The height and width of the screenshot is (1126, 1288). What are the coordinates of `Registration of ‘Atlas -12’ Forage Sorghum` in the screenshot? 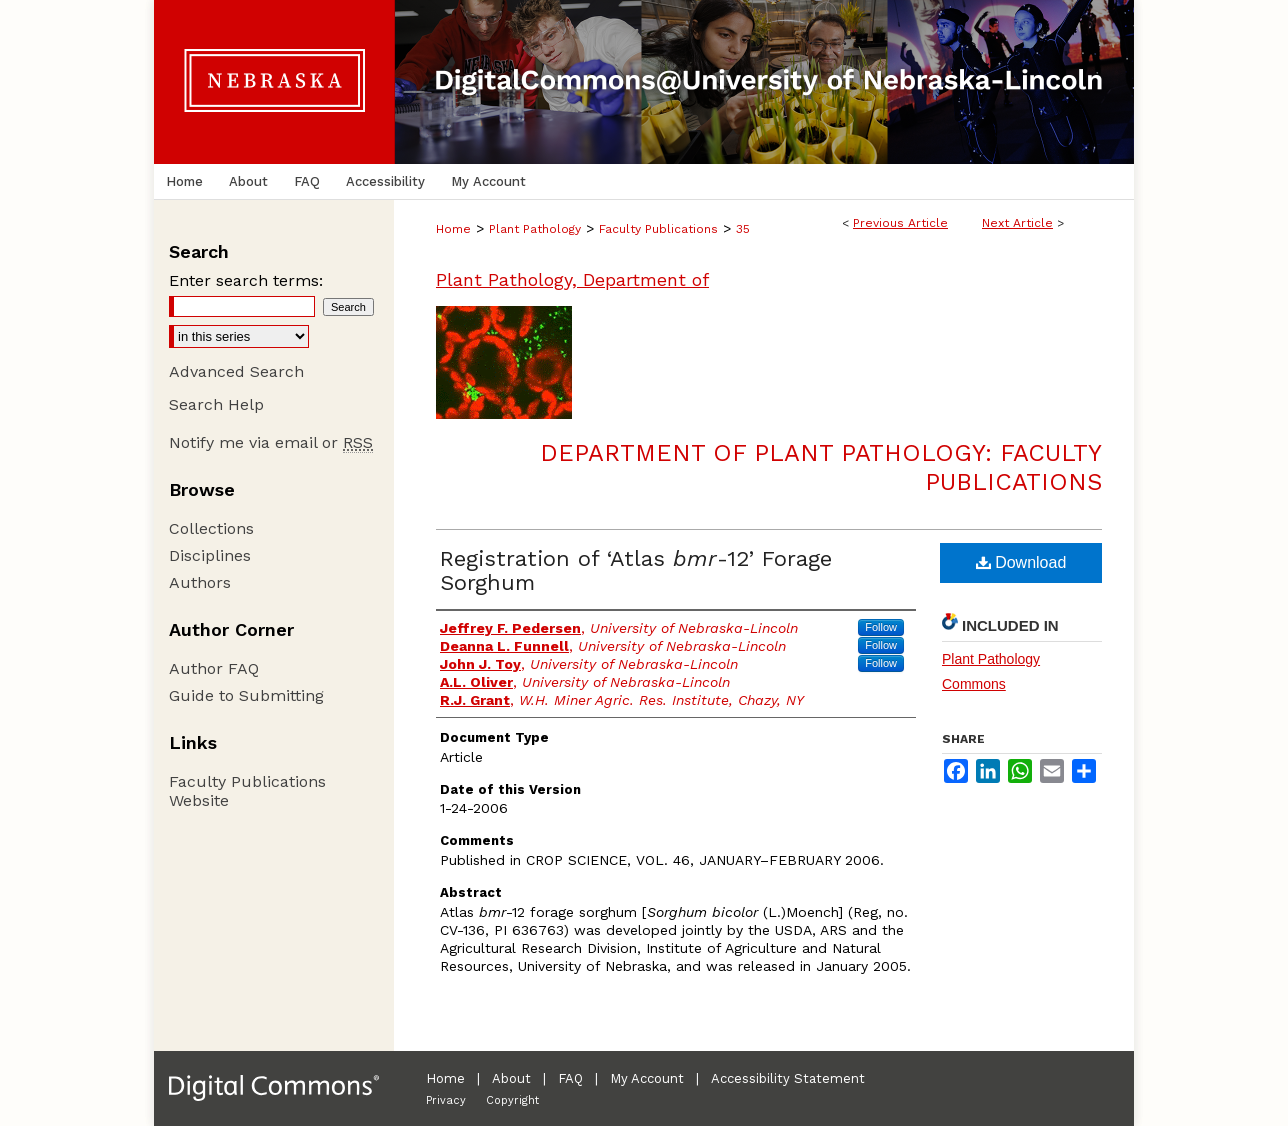 It's located at (636, 570).